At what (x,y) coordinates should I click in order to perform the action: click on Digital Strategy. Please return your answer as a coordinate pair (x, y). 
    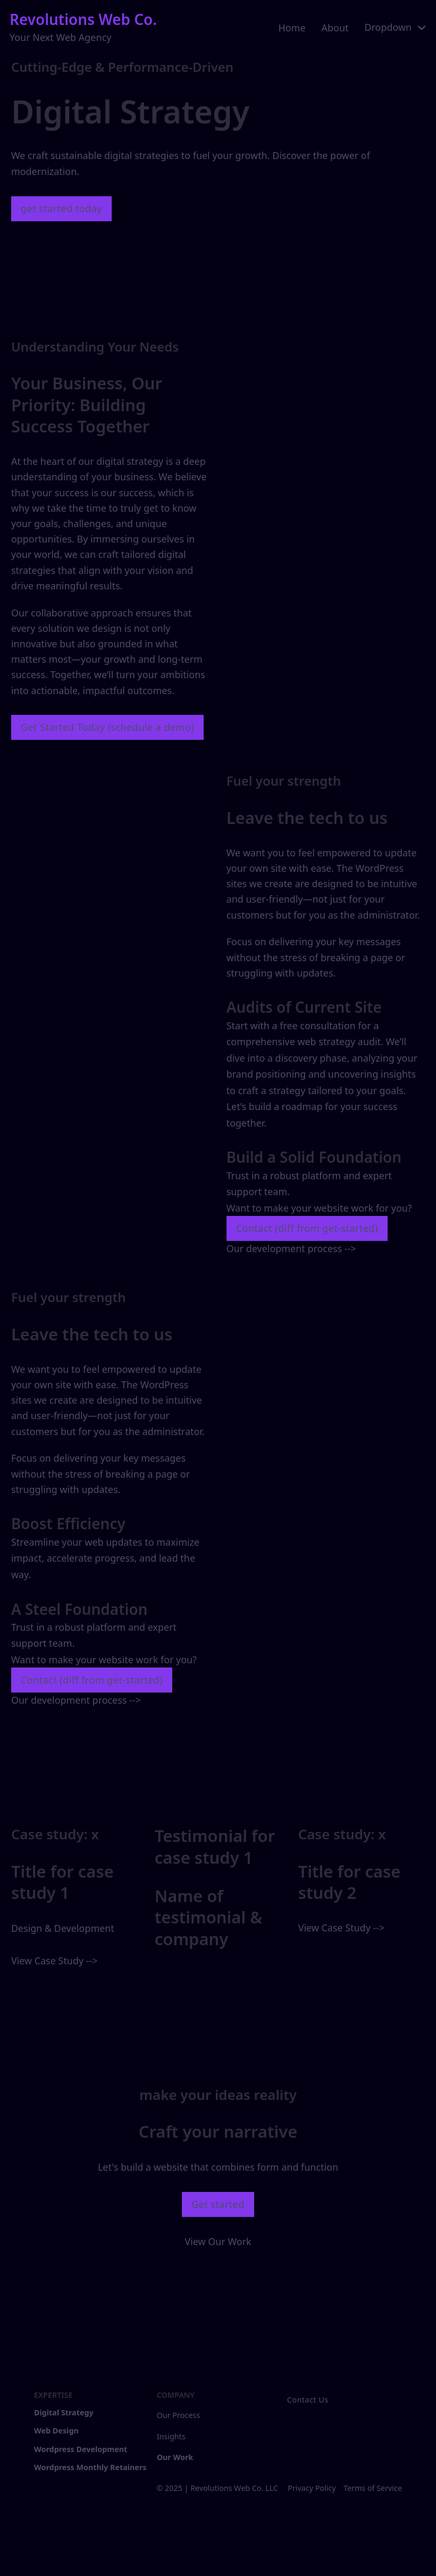
    Looking at the image, I should click on (64, 2412).